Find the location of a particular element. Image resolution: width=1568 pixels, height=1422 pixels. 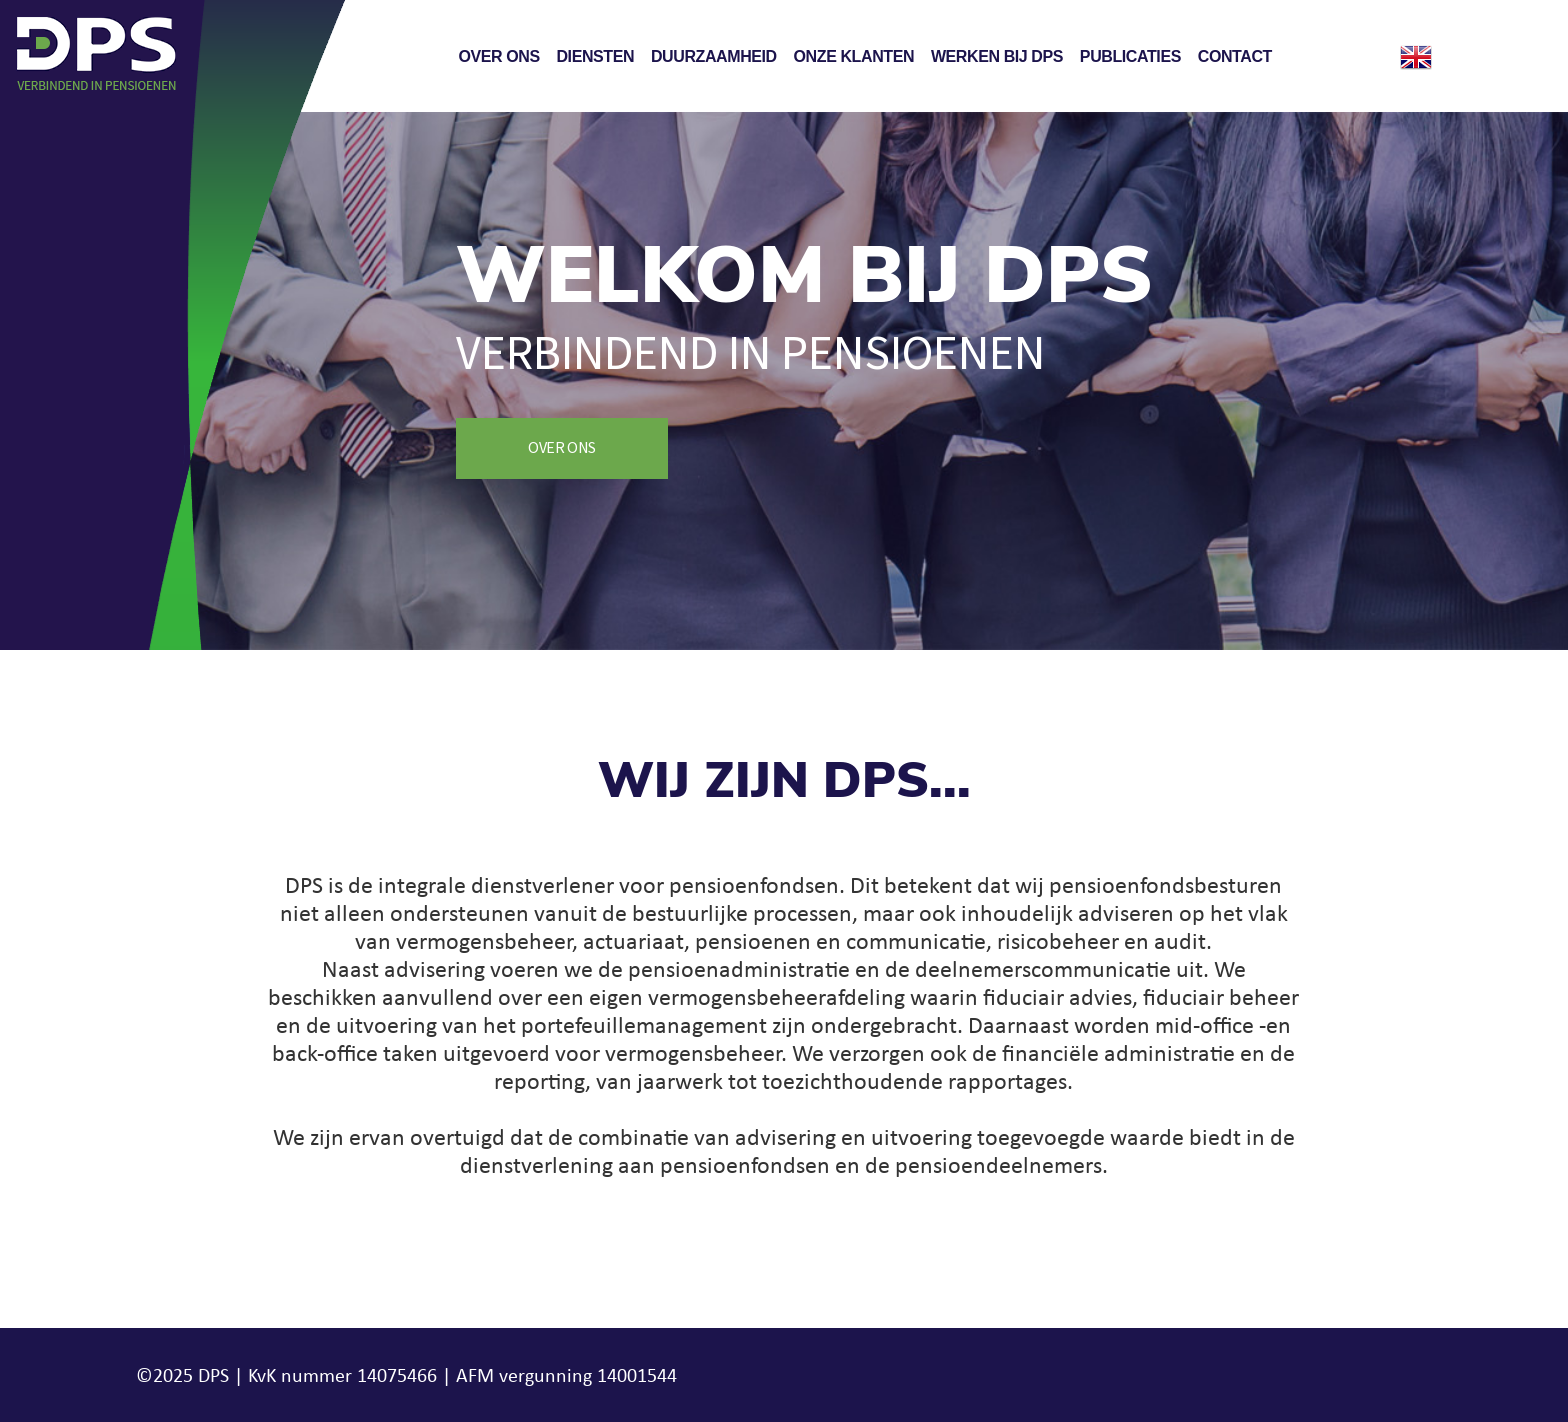

Onze klanten is located at coordinates (854, 56).